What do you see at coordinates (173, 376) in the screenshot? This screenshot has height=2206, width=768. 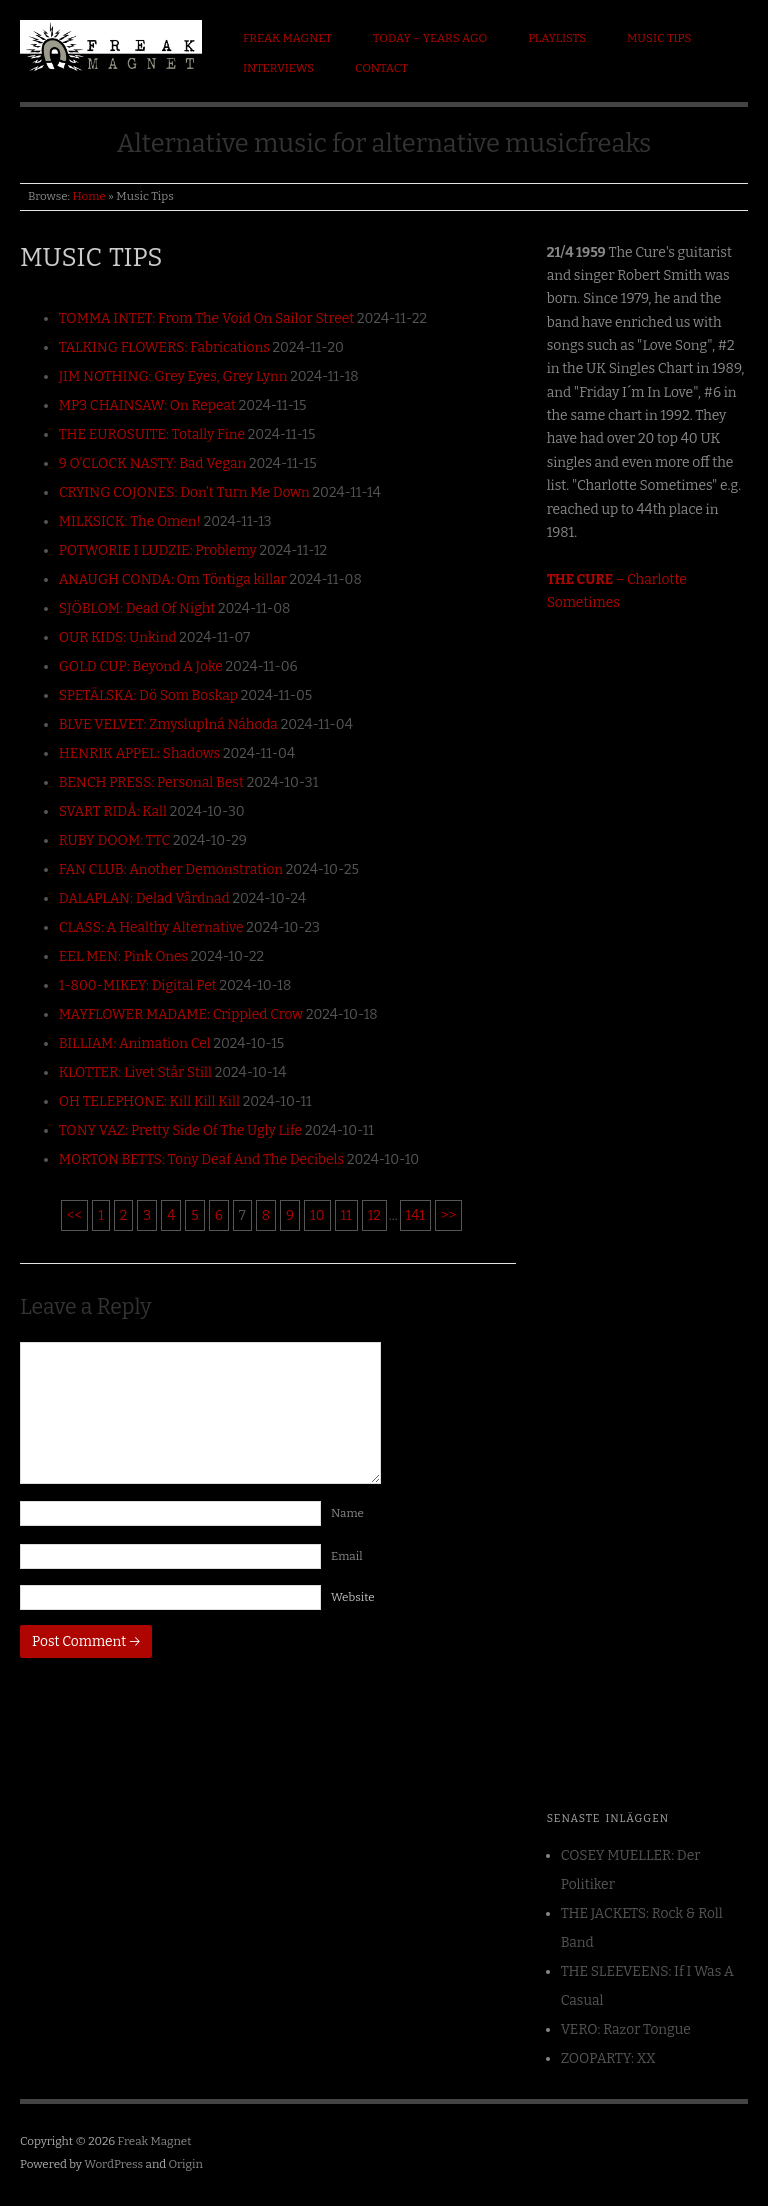 I see `JIM NOTHING: Grey Eyes, Grey Lynn` at bounding box center [173, 376].